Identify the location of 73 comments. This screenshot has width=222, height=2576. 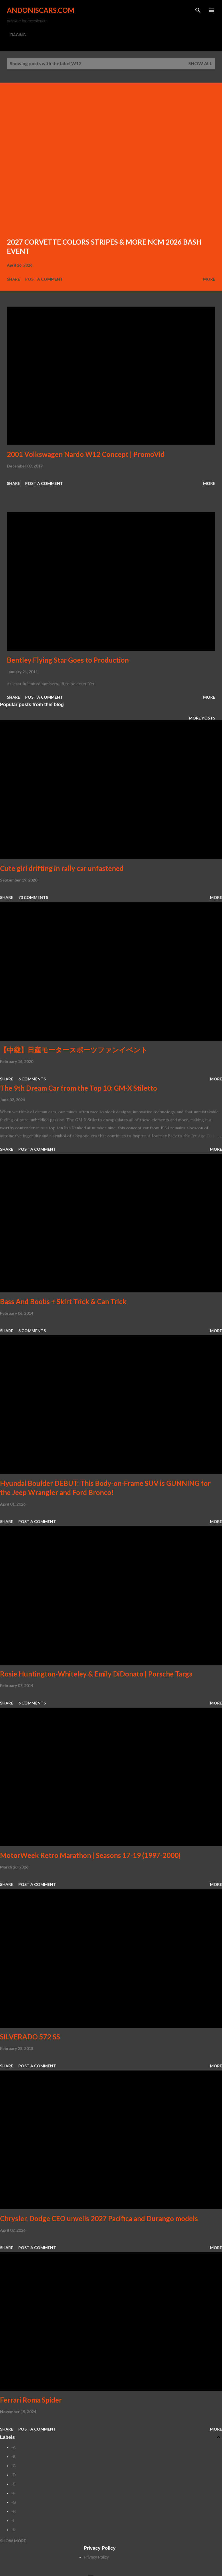
(33, 897).